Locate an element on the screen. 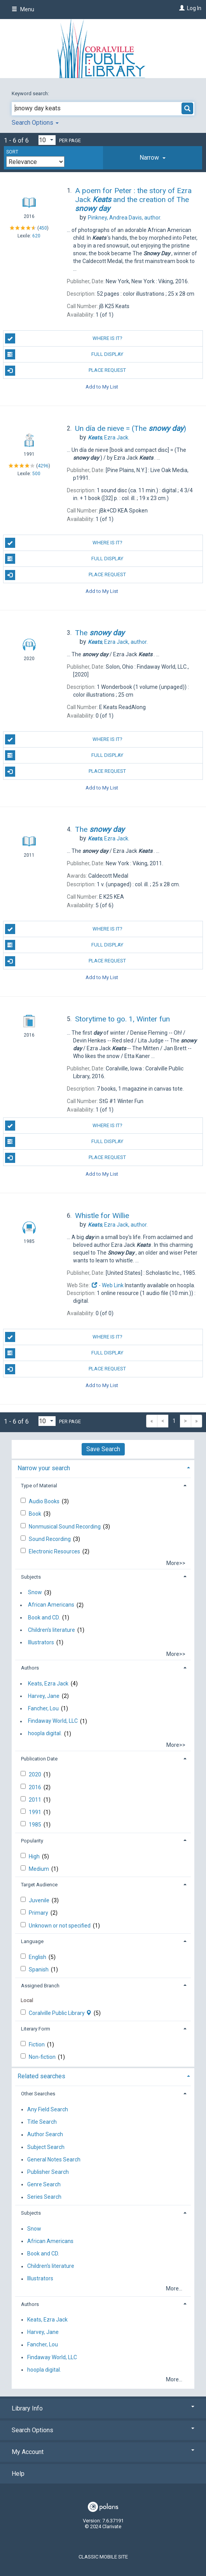 This screenshot has width=206, height=2576. Book is located at coordinates (35, 1514).